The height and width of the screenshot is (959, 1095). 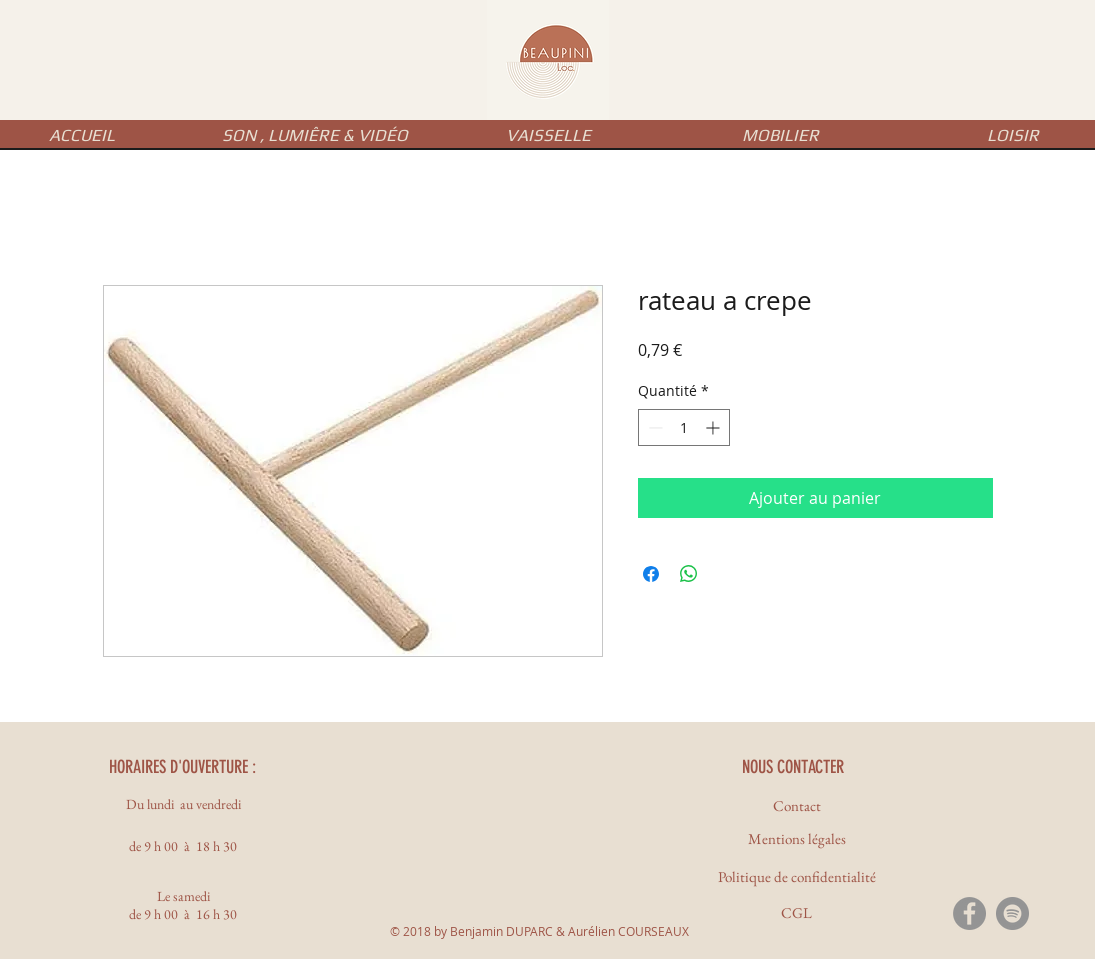 What do you see at coordinates (653, 427) in the screenshot?
I see `[Decrement]` at bounding box center [653, 427].